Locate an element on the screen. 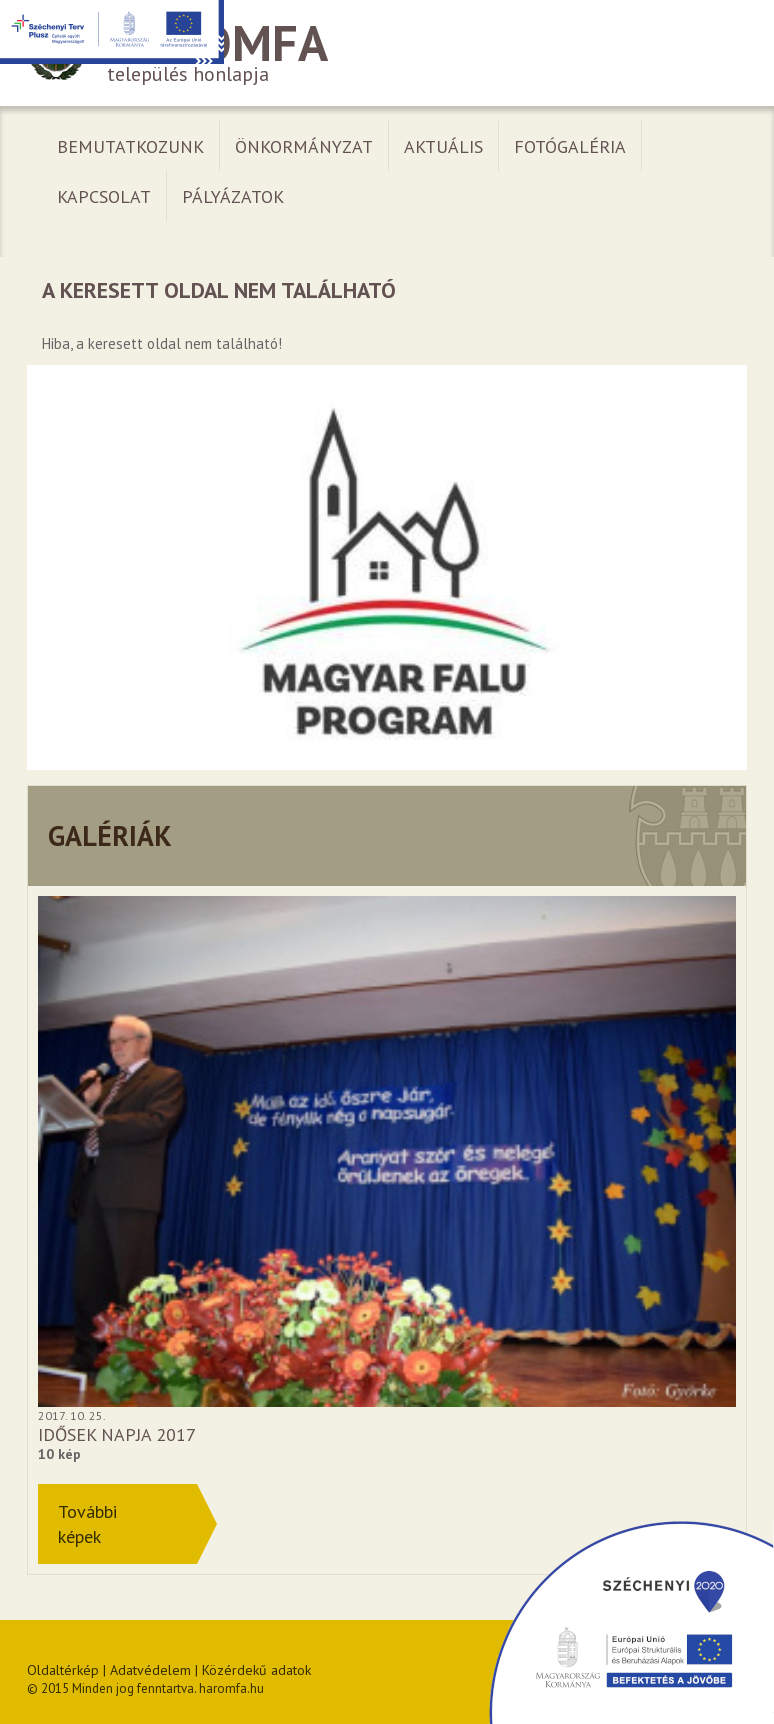 The height and width of the screenshot is (1724, 774). Továbbiképek is located at coordinates (87, 1524).